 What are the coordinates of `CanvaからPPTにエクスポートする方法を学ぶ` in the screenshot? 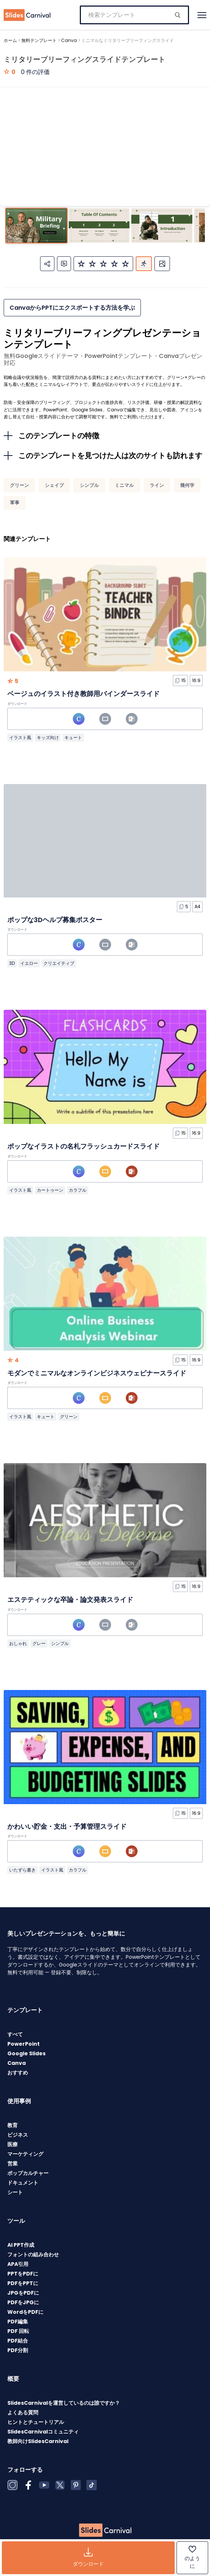 It's located at (72, 307).